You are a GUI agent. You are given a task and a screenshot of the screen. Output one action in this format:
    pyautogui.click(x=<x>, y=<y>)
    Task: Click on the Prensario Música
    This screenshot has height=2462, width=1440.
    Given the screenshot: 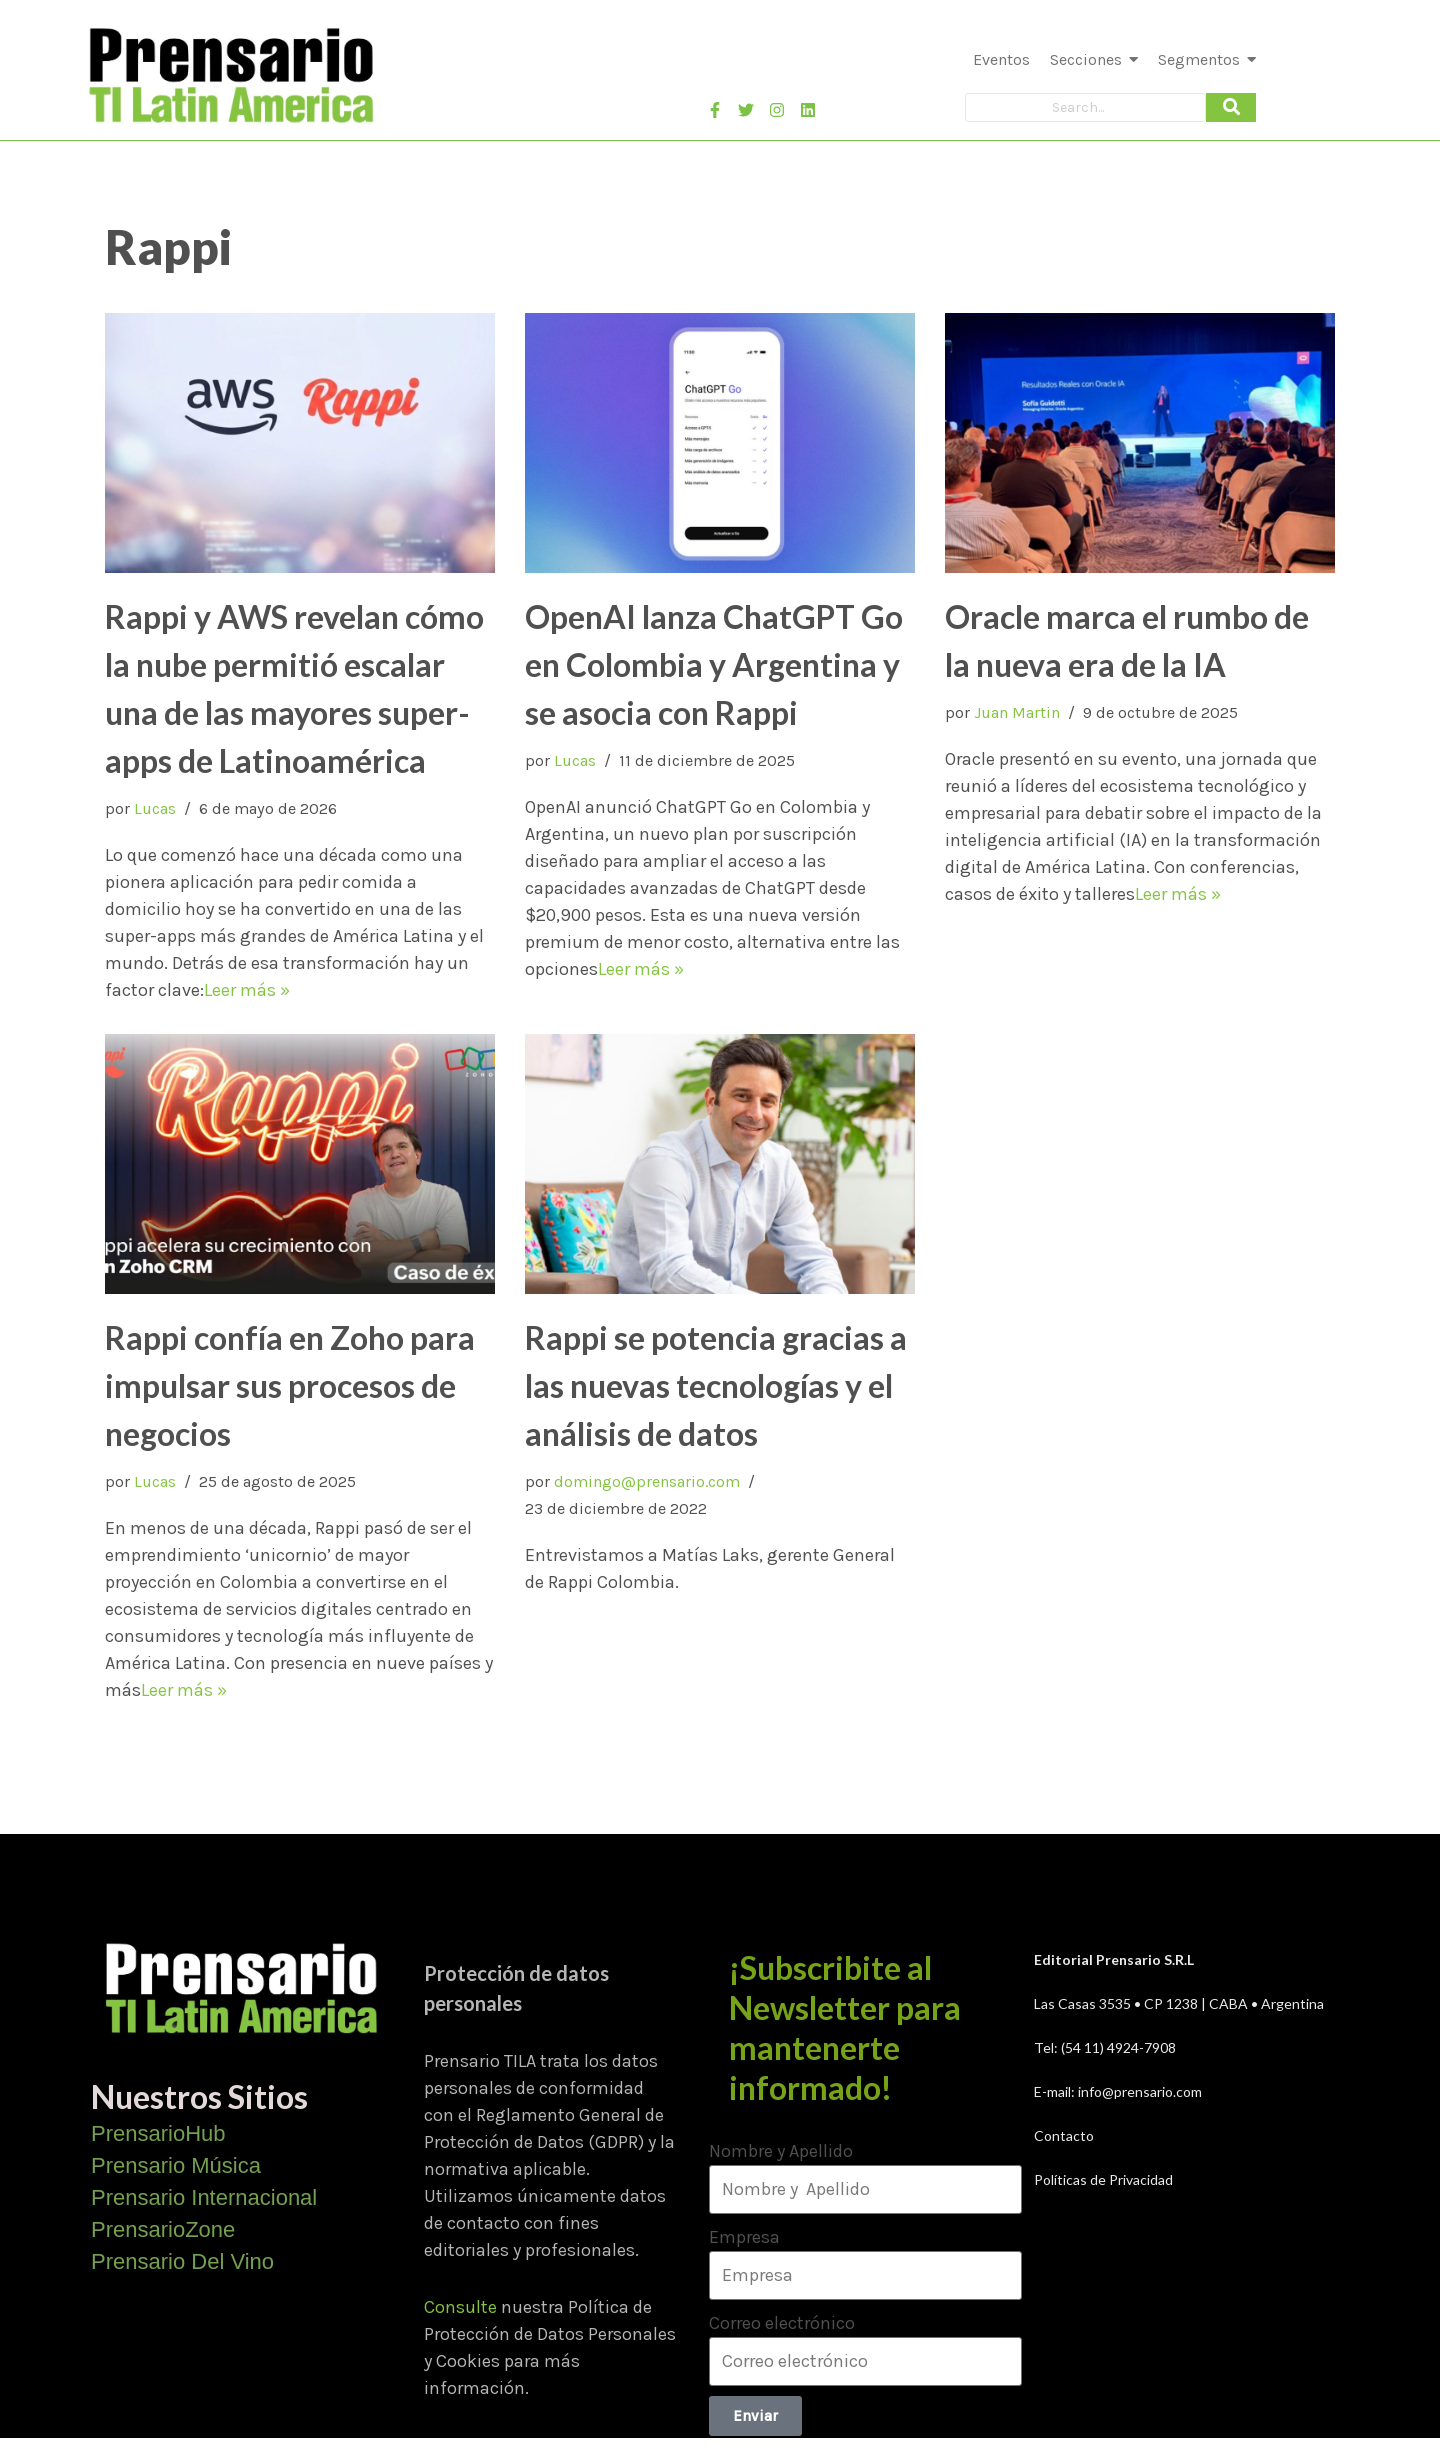 What is the action you would take?
    pyautogui.click(x=176, y=2165)
    